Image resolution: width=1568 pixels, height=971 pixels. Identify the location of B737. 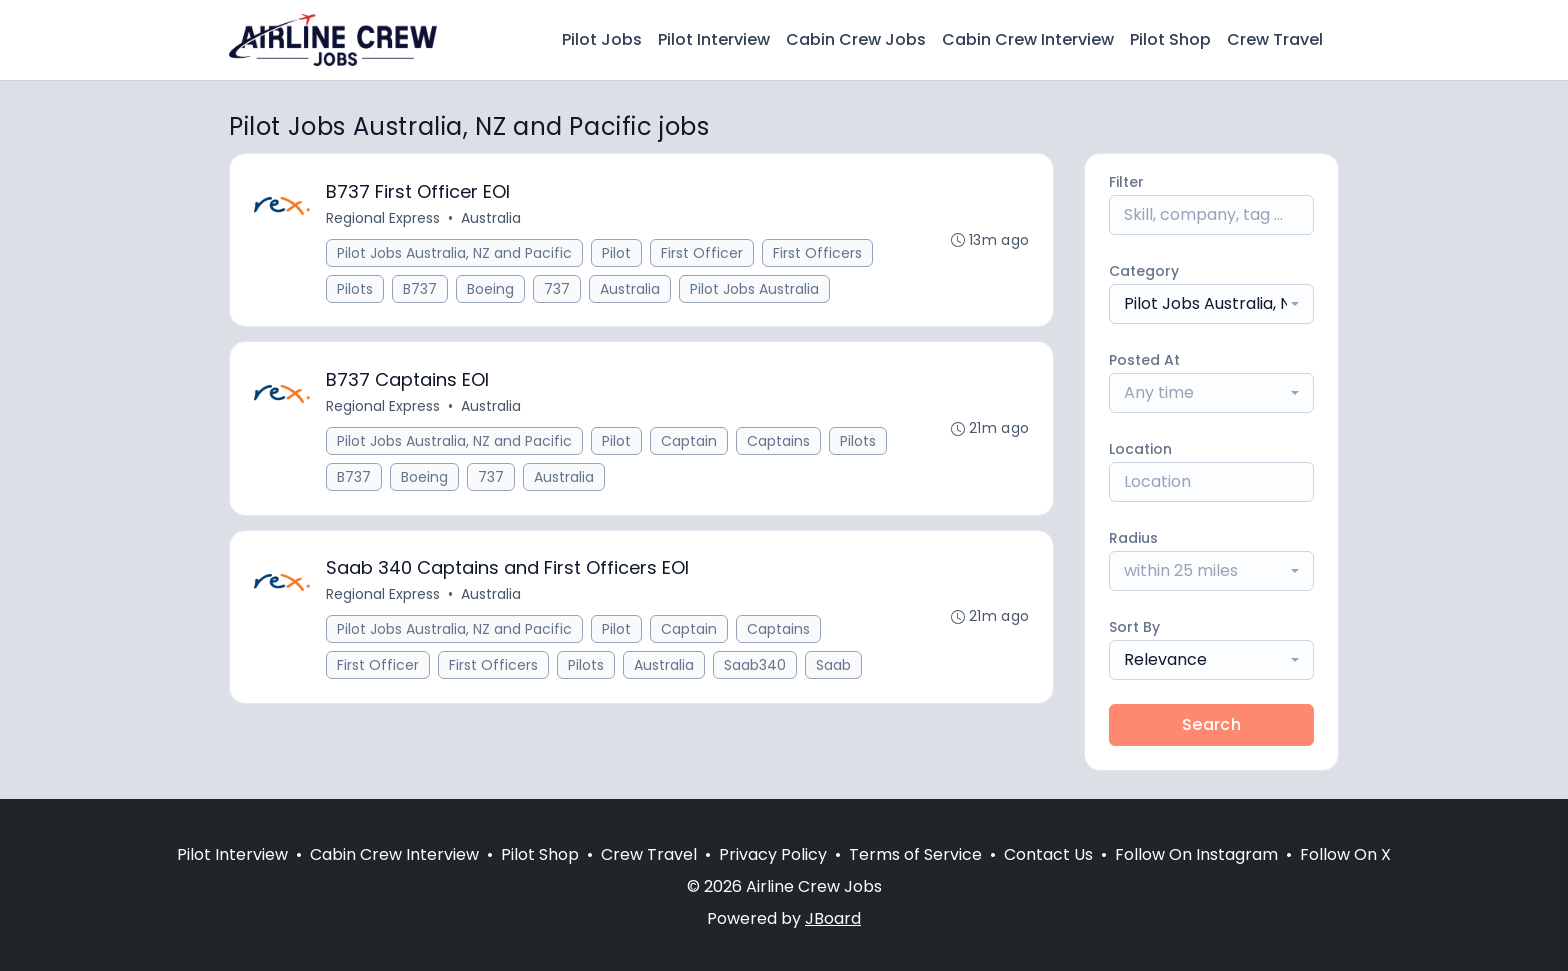
(420, 289).